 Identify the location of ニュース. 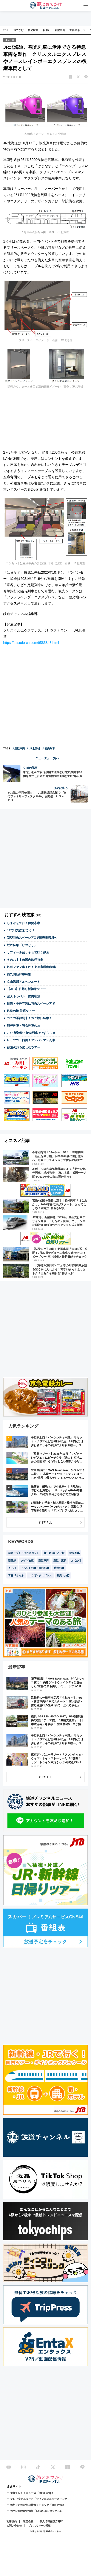
(9, 40).